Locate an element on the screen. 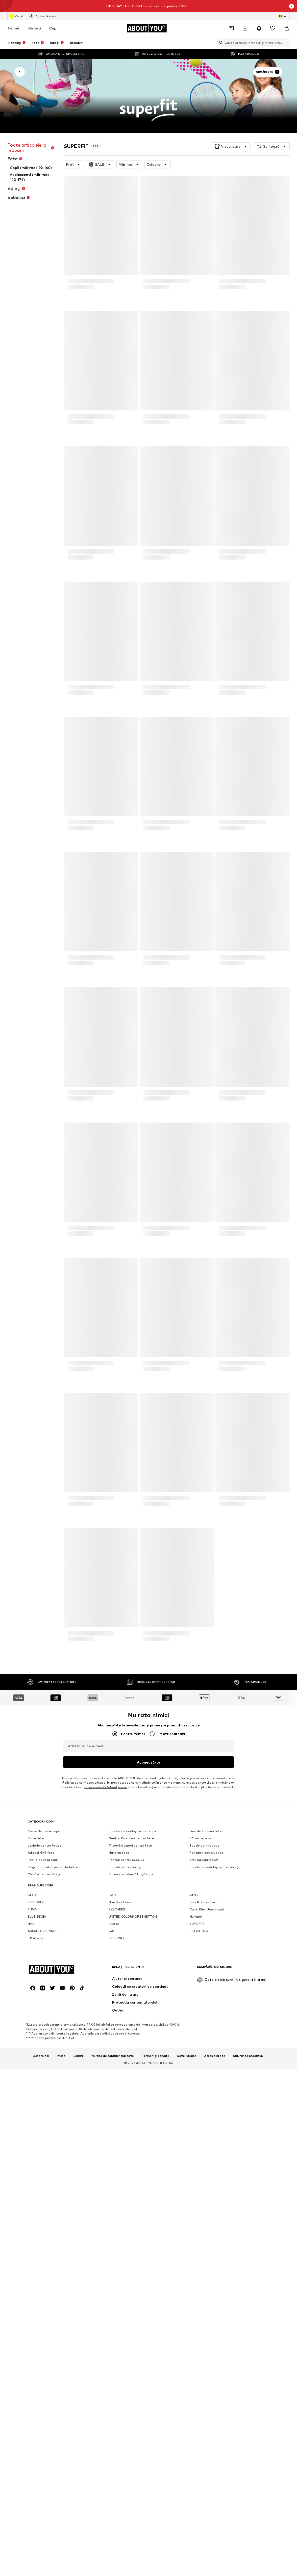 Image resolution: width=297 pixels, height=2576 pixels. Geci de toamna fete is located at coordinates (206, 1831).